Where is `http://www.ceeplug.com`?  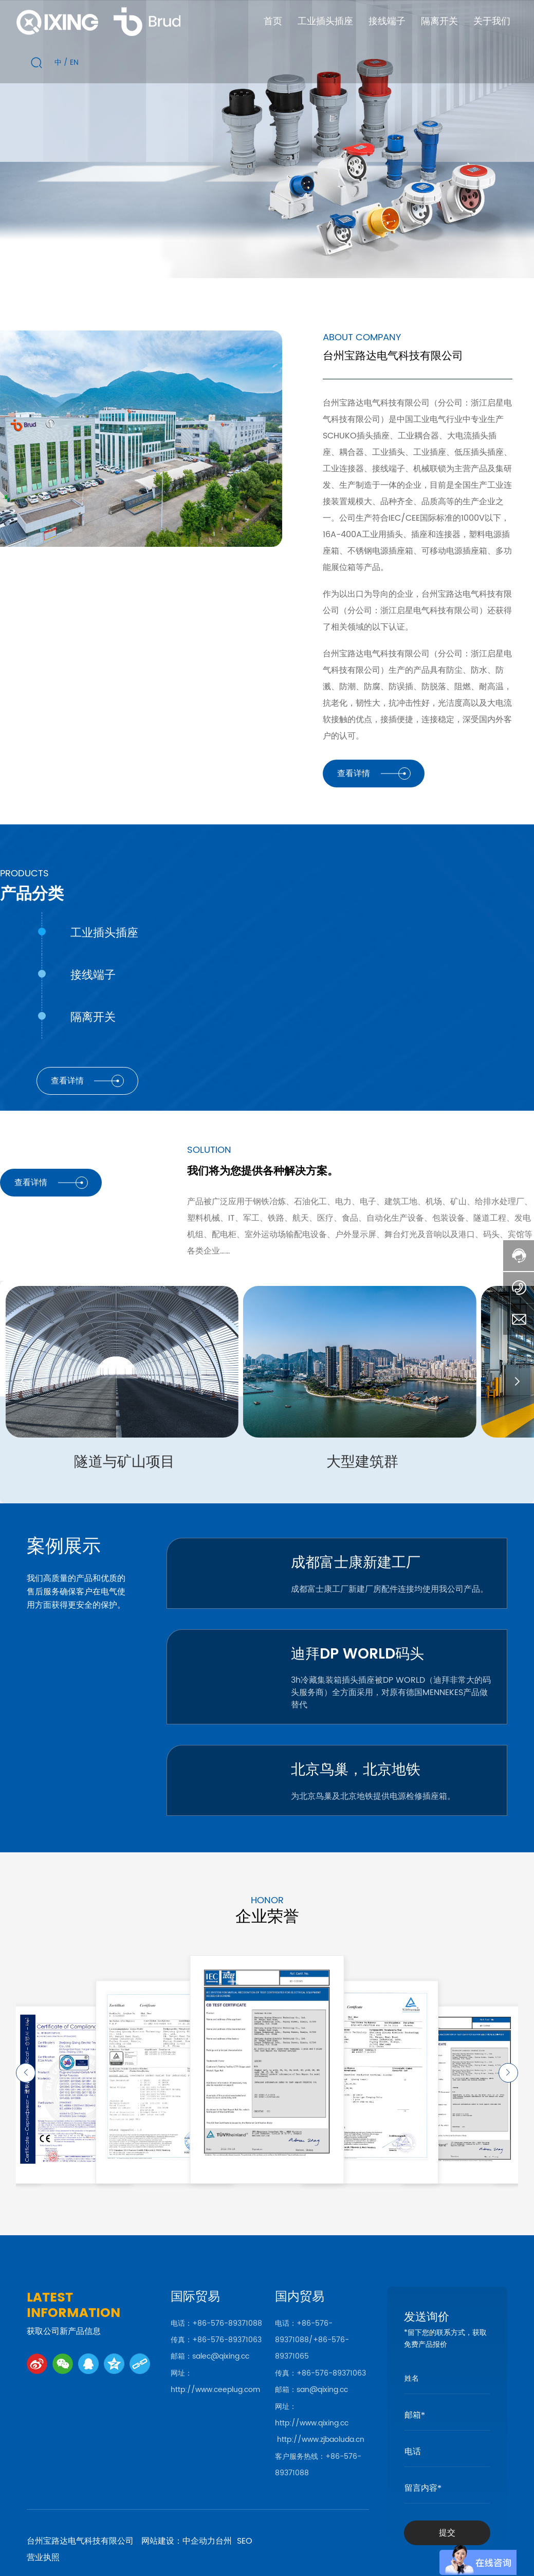
http://www.ceeplug.com is located at coordinates (215, 2390).